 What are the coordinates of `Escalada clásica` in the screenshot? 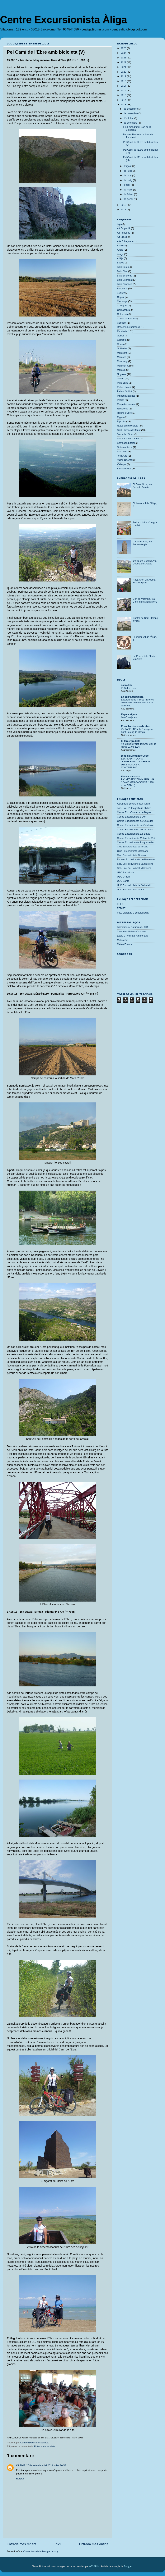 It's located at (130, 776).